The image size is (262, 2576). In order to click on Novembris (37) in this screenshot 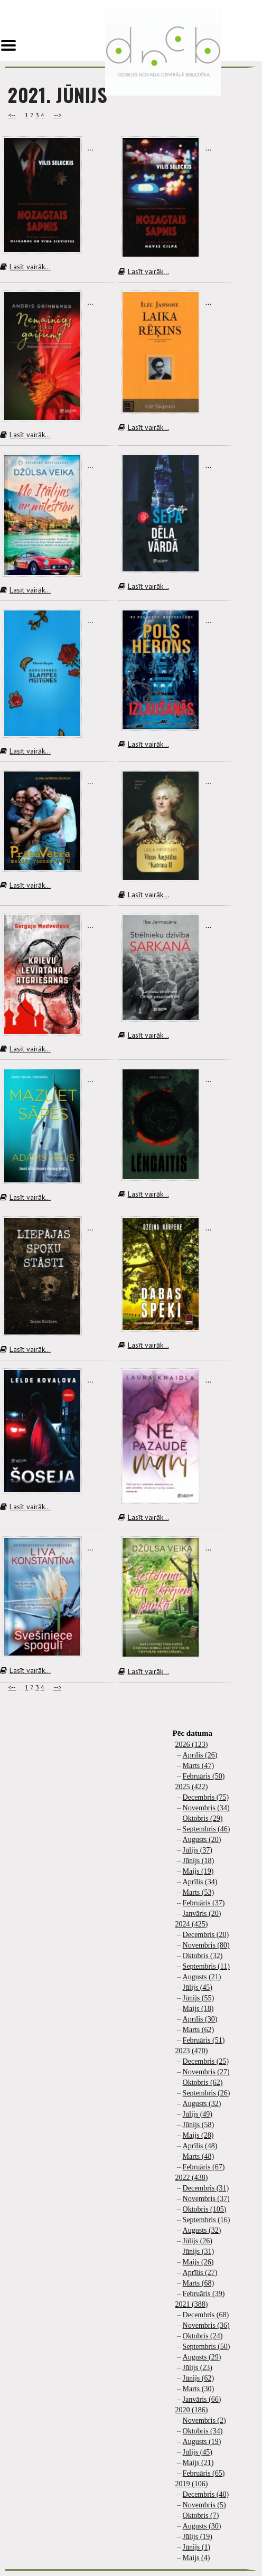, I will do `click(206, 2199)`.